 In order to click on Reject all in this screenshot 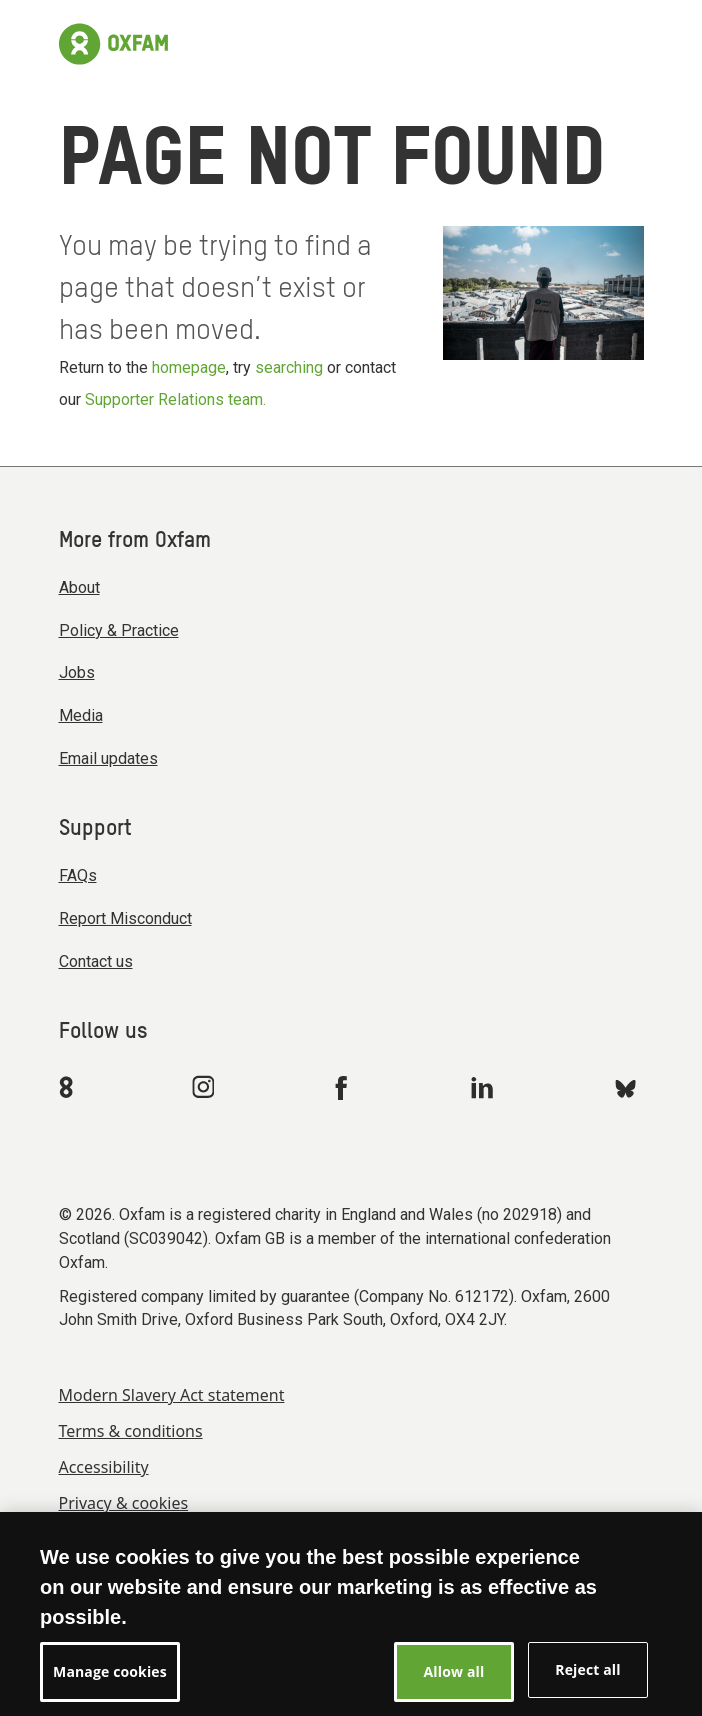, I will do `click(587, 1680)`.